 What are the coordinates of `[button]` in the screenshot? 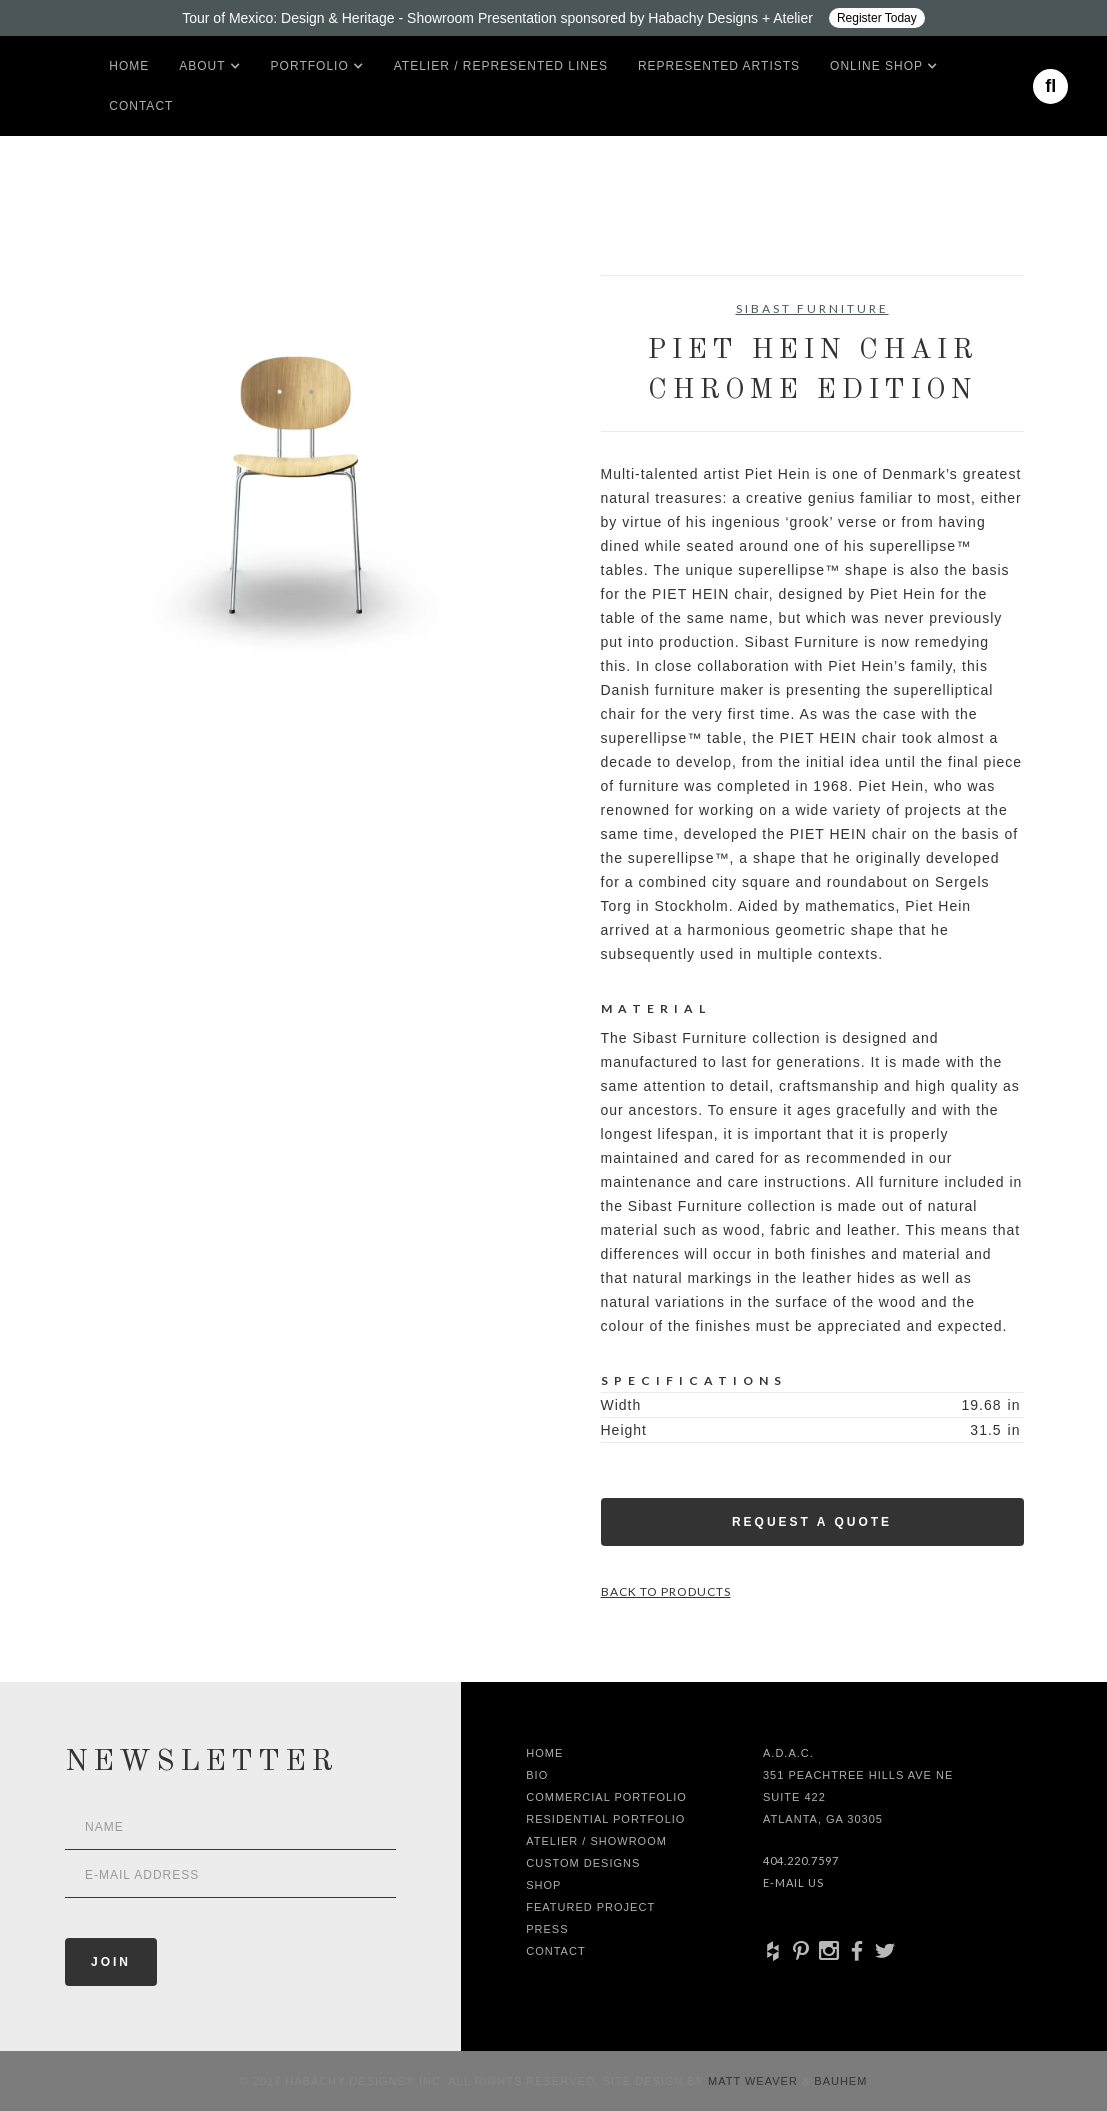 It's located at (202, 66).